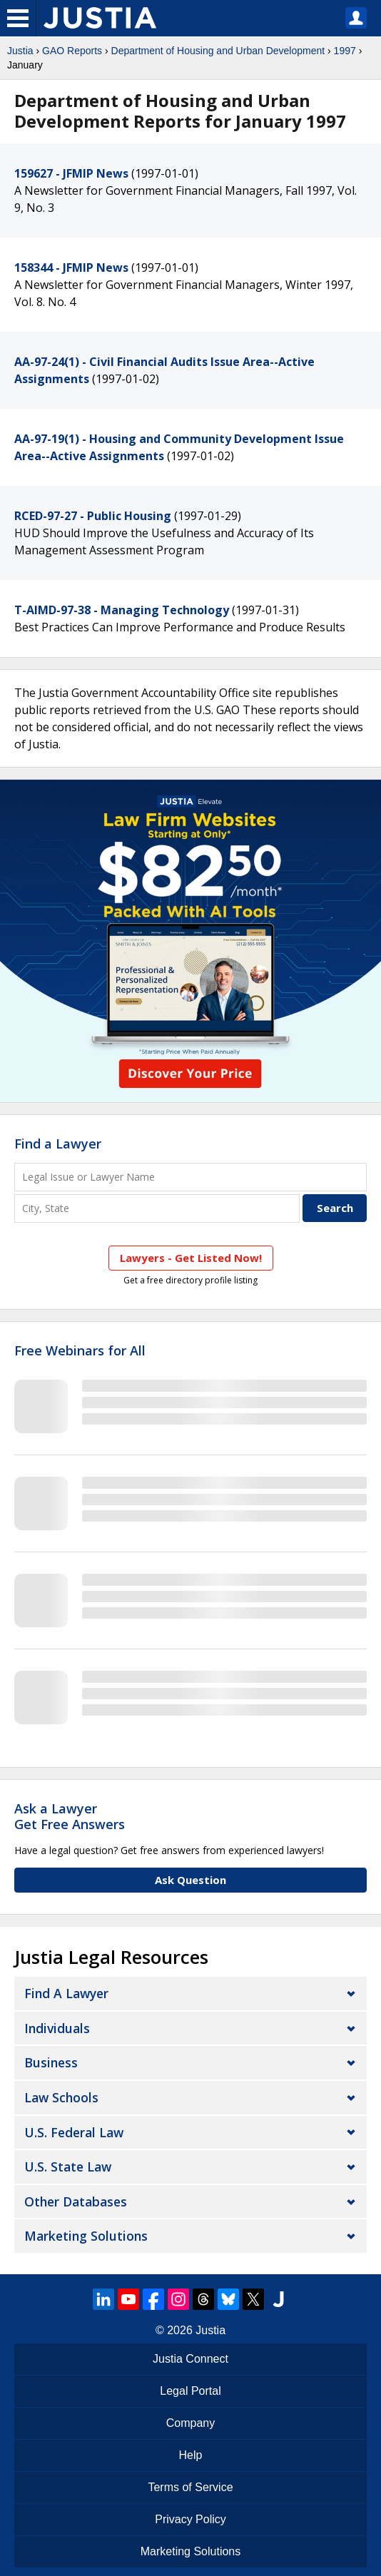  What do you see at coordinates (218, 50) in the screenshot?
I see `Department of Housing and Urban Development` at bounding box center [218, 50].